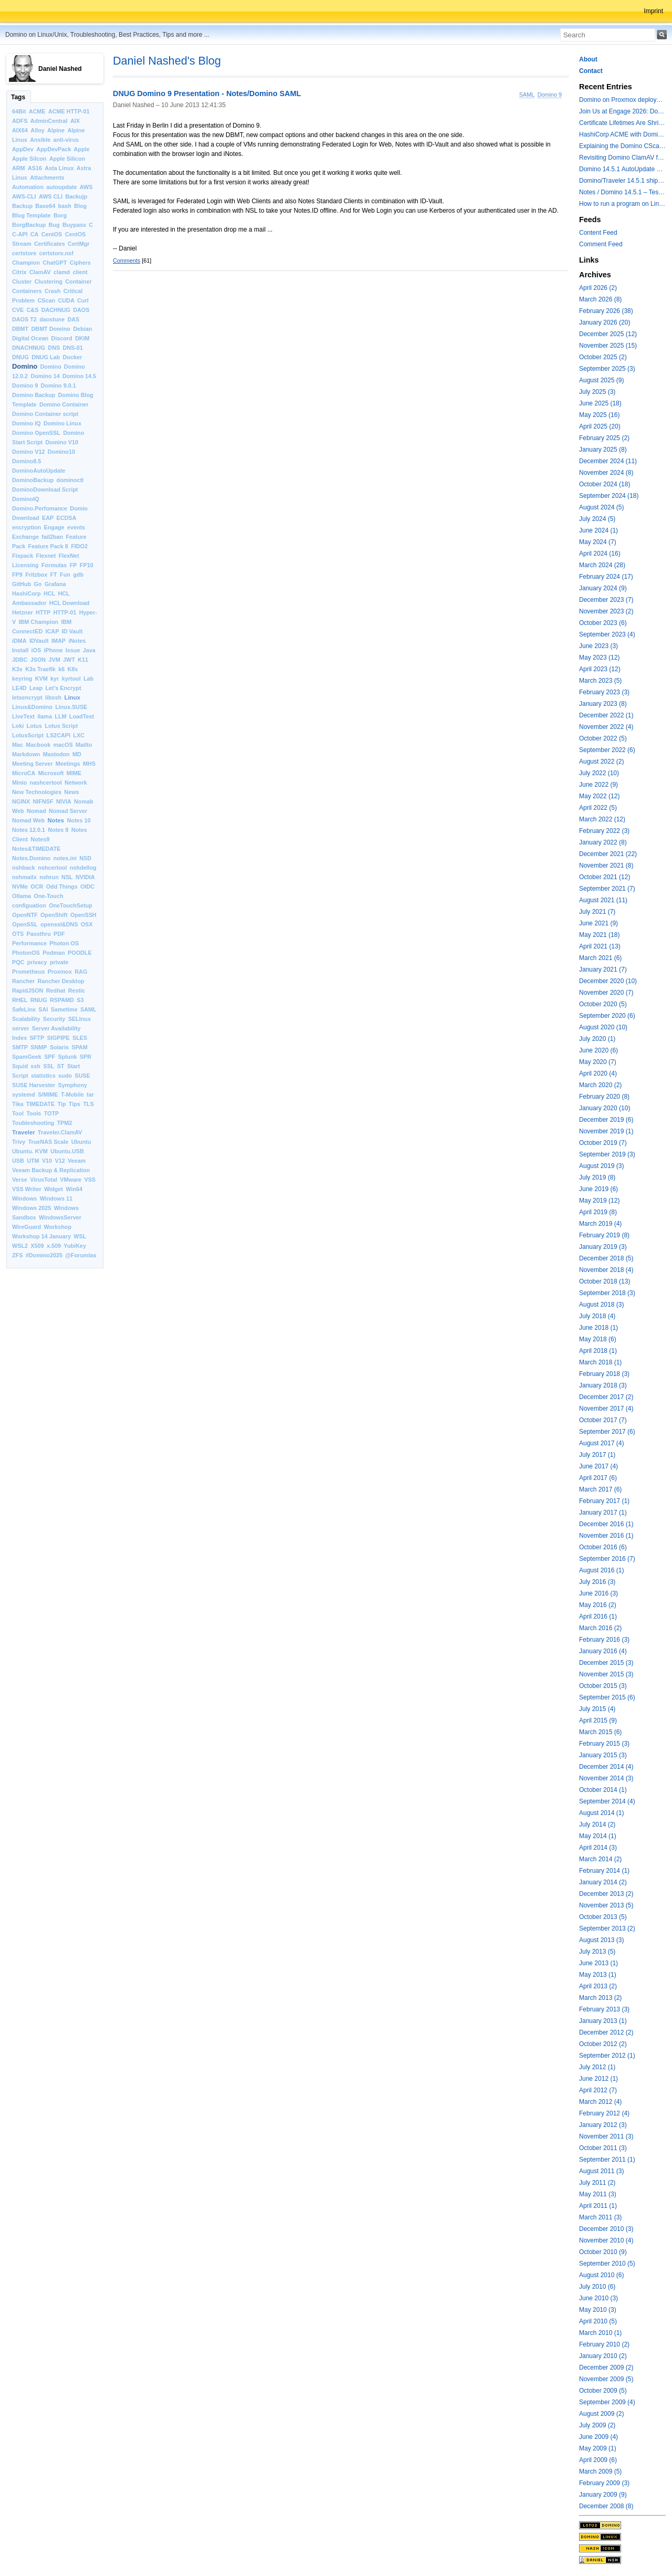 This screenshot has width=672, height=2576. Describe the element at coordinates (47, 177) in the screenshot. I see `Attachments` at that location.